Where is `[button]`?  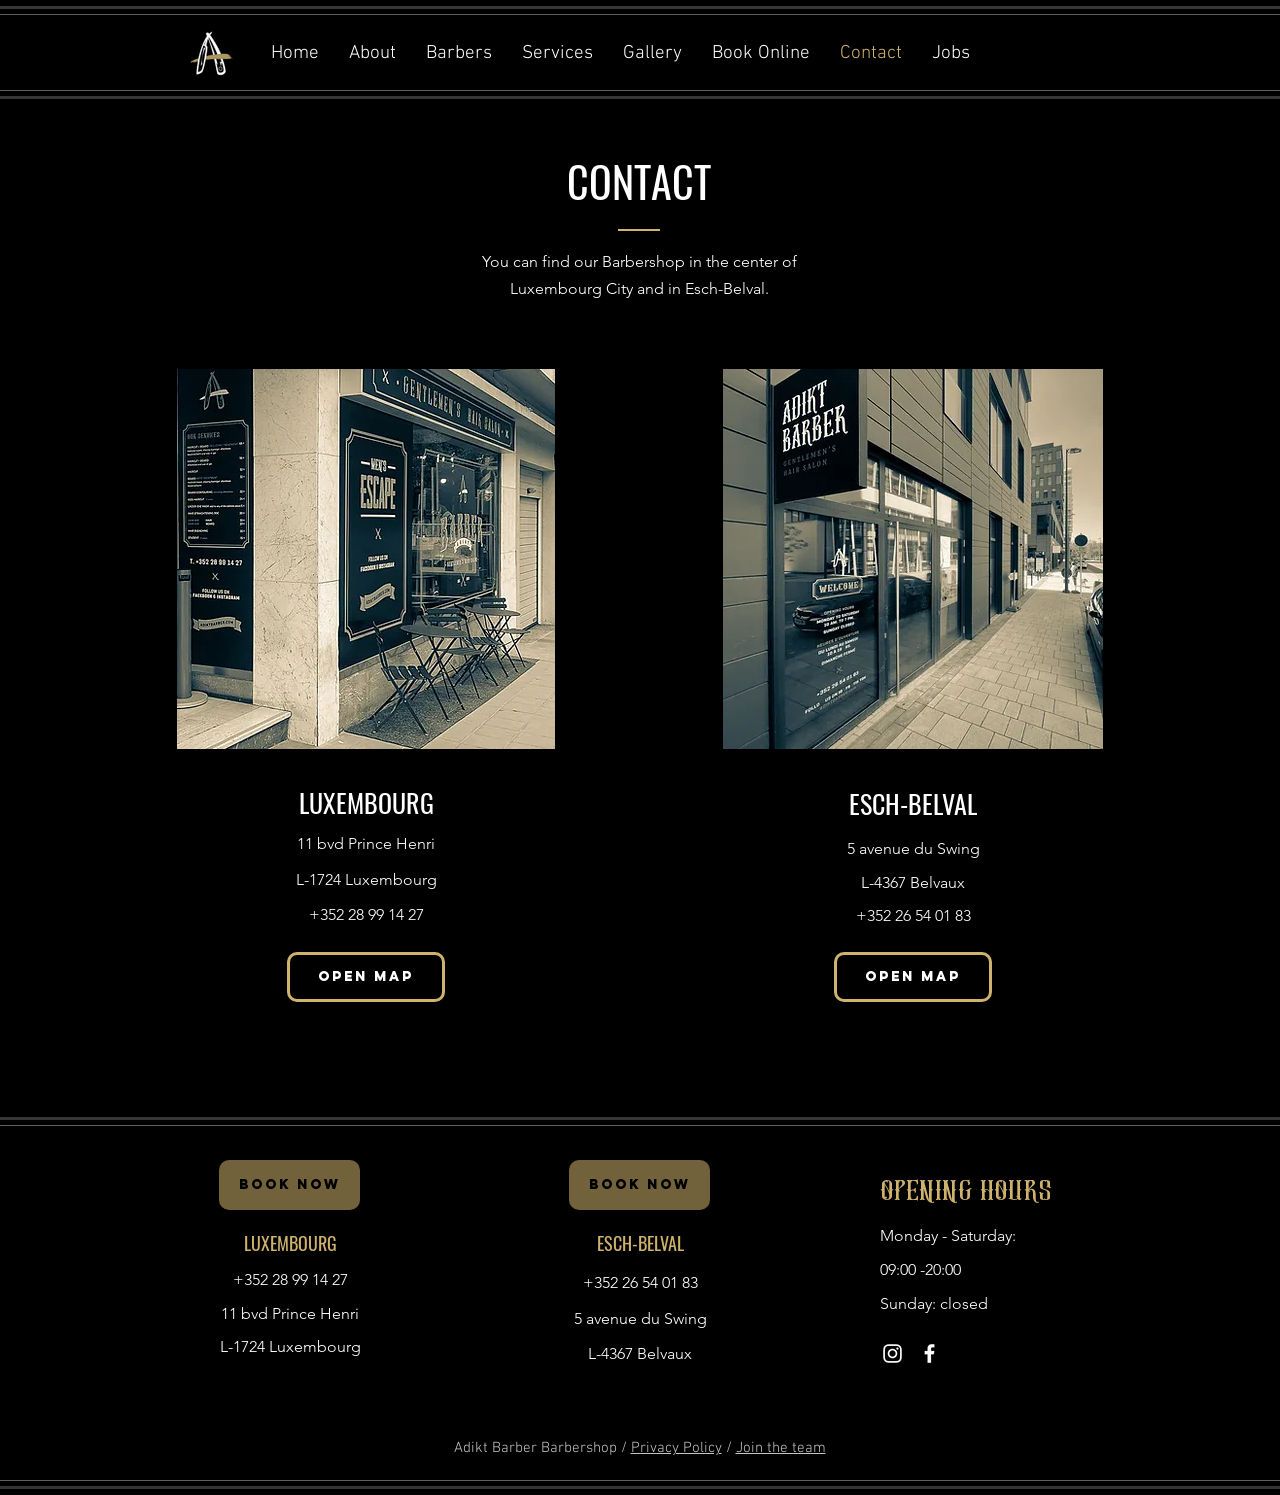
[button] is located at coordinates (761, 54).